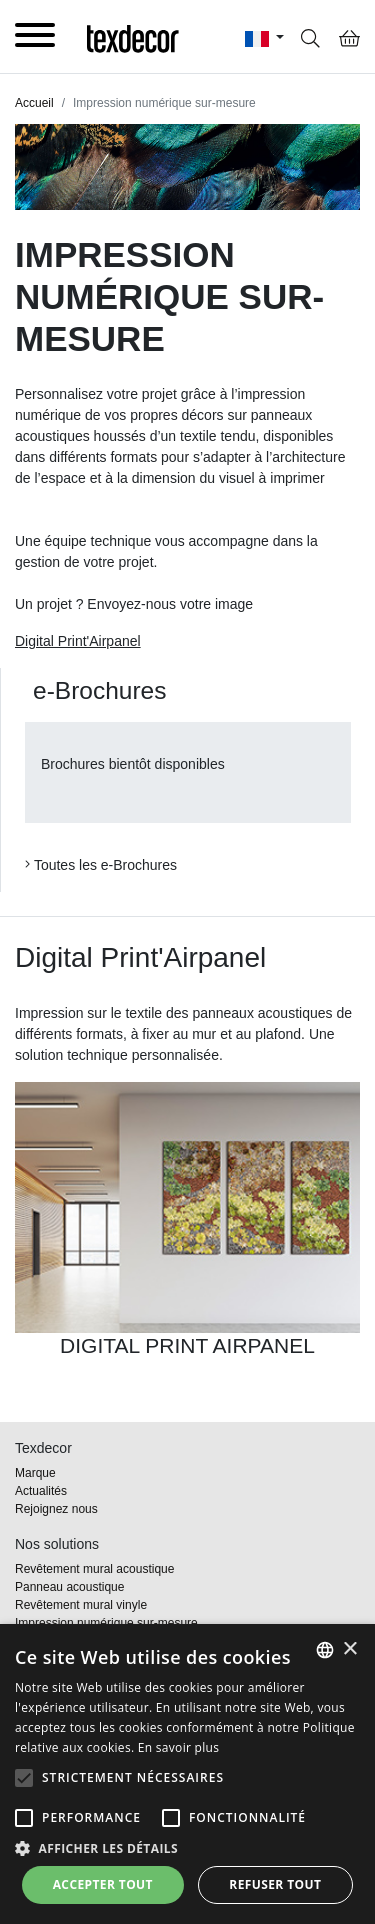 The image size is (375, 1924). I want to click on Revêtement mural acoustique, so click(94, 1569).